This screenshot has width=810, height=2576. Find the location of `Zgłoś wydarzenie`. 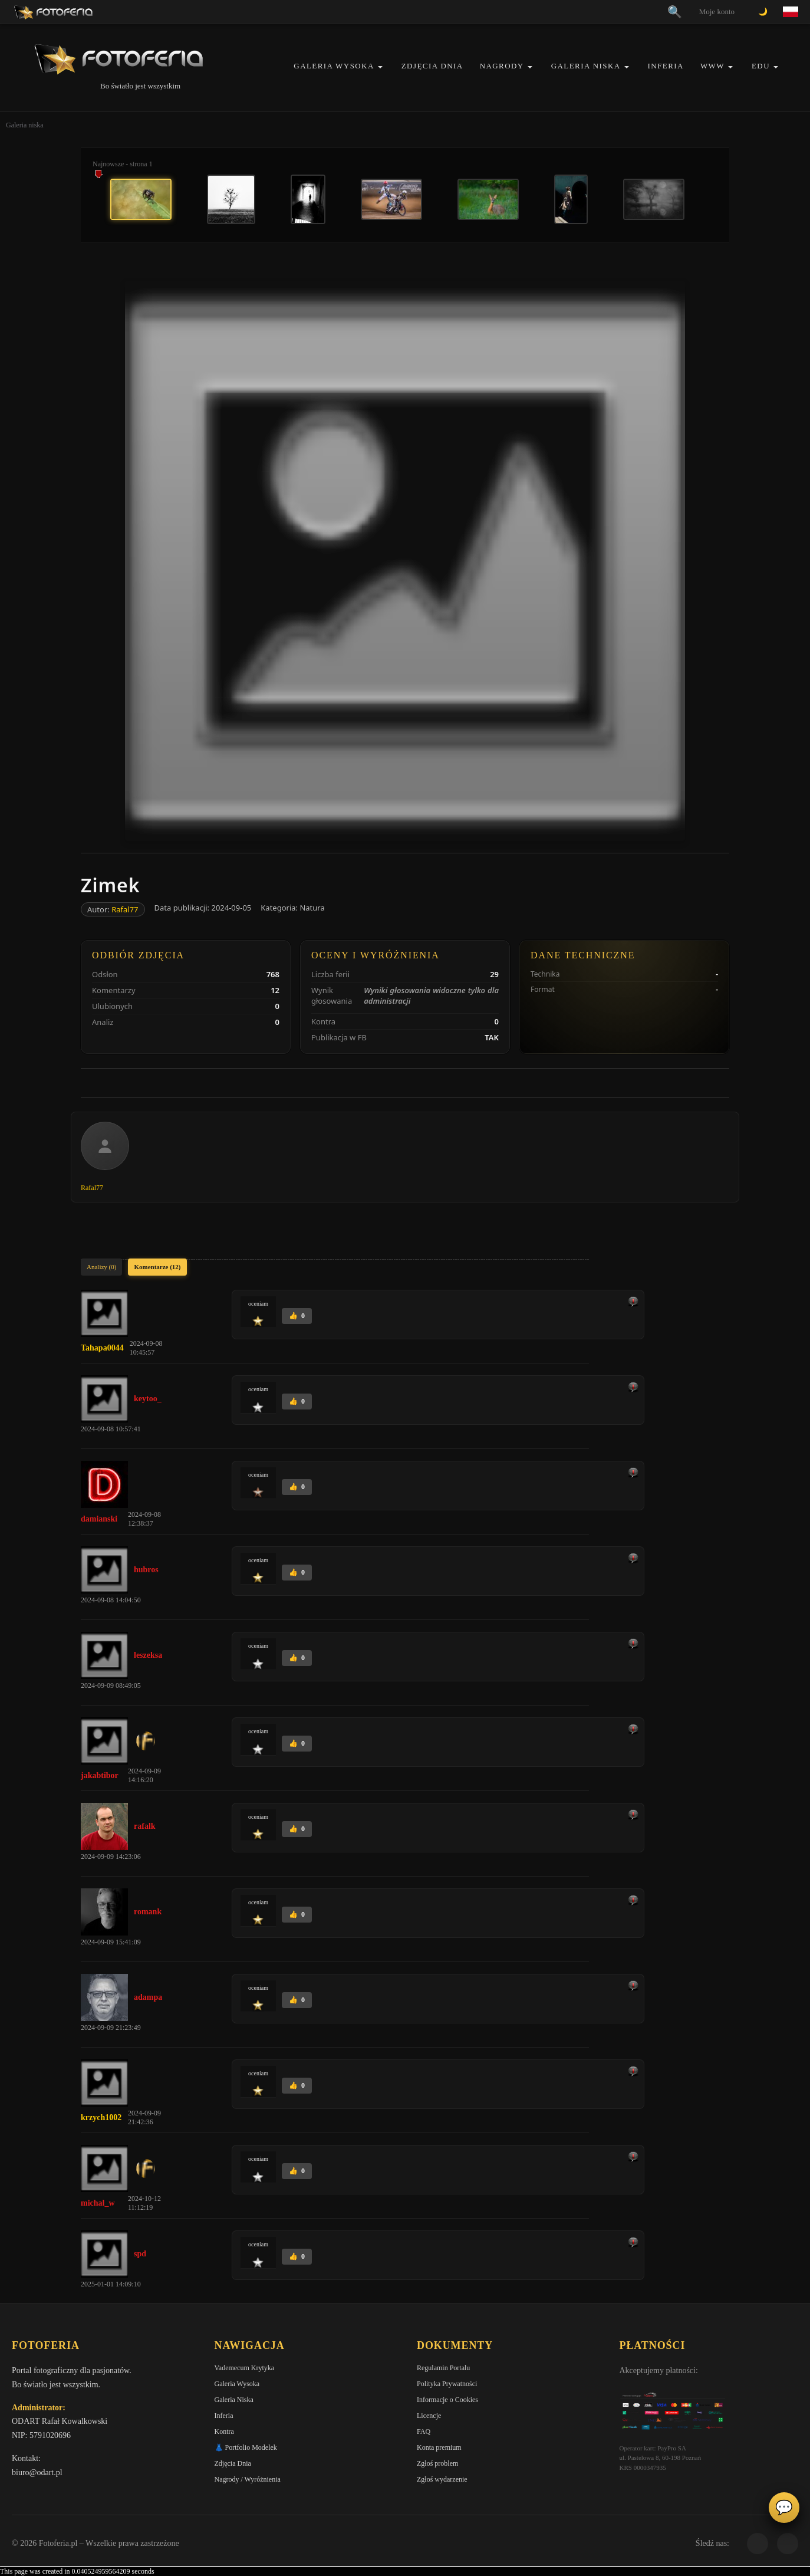

Zgłoś wydarzenie is located at coordinates (442, 2479).